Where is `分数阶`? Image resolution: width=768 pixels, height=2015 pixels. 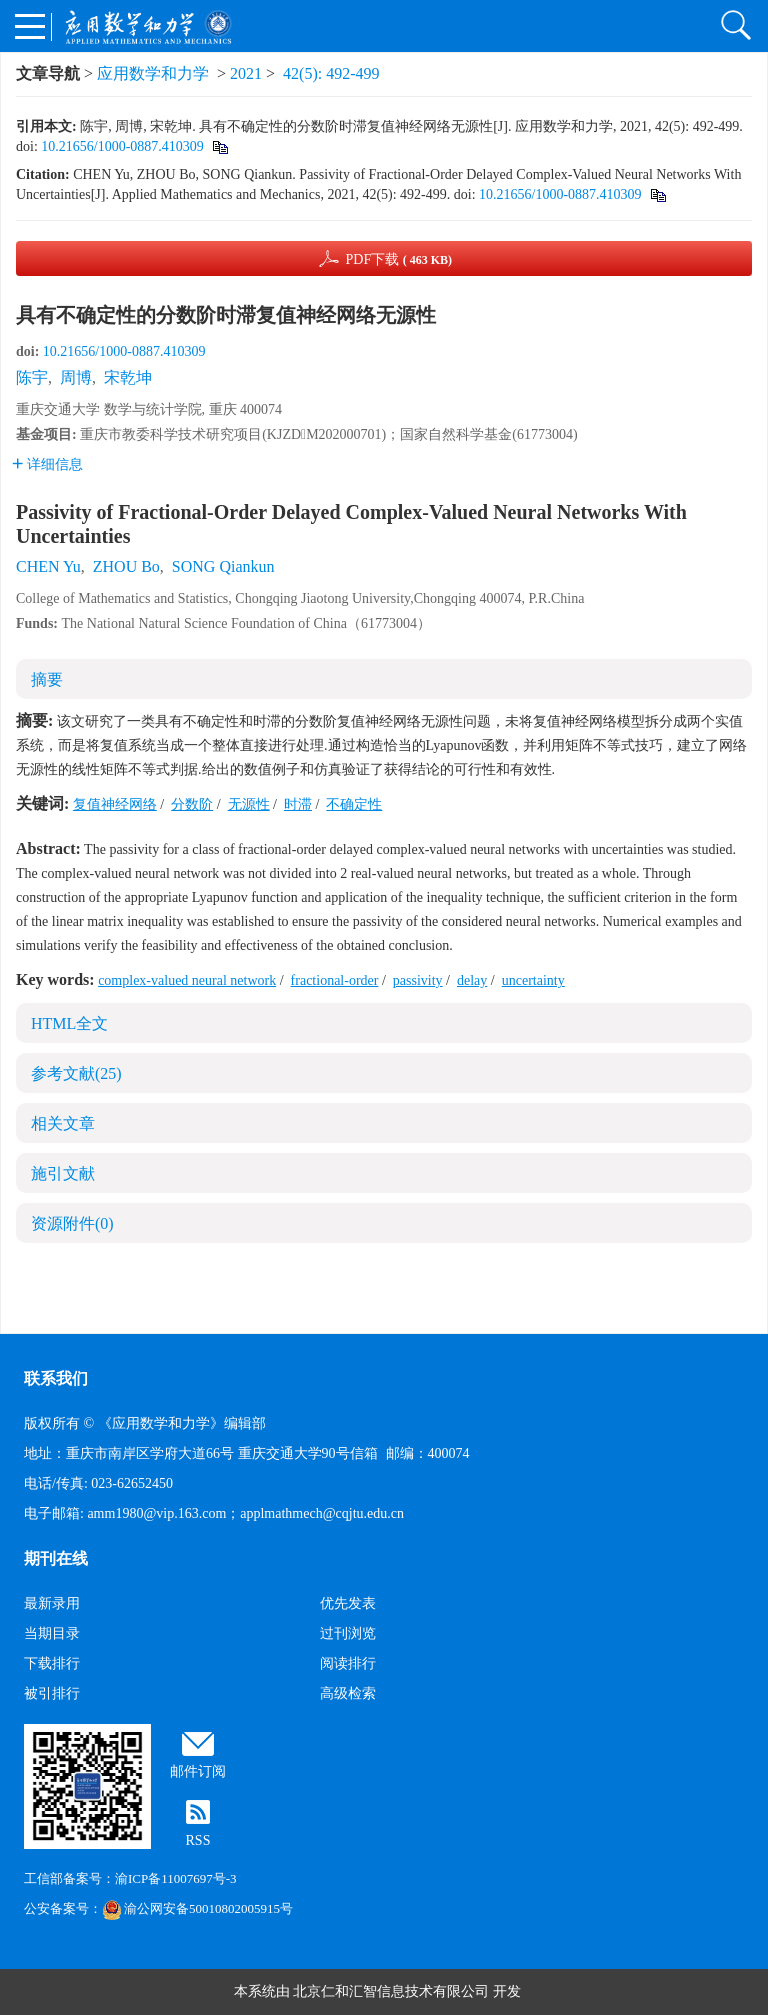 分数阶 is located at coordinates (192, 804).